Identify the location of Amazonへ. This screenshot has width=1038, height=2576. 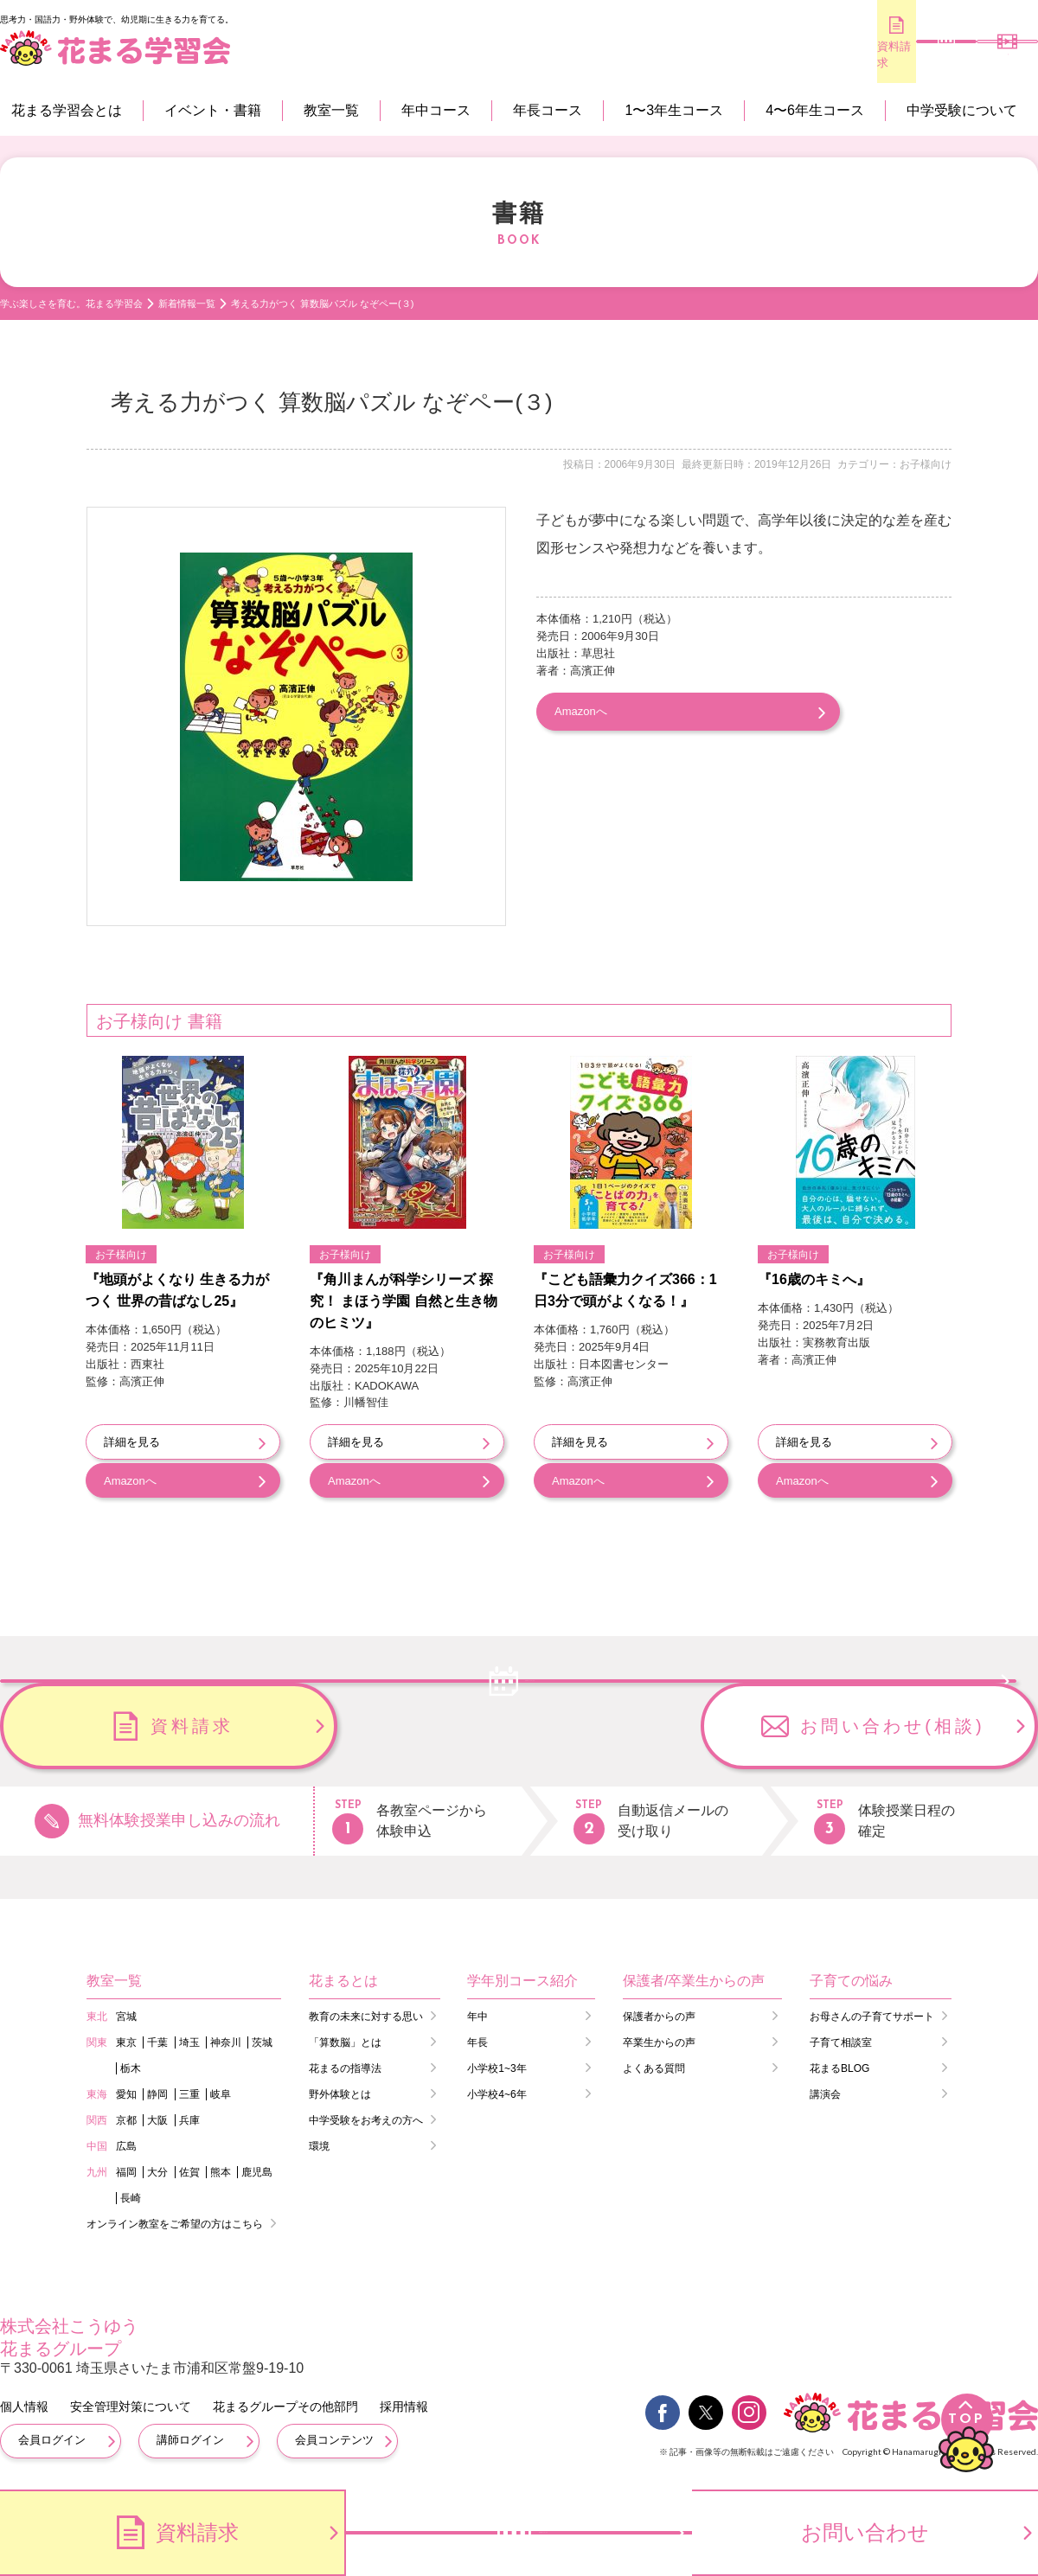
(580, 710).